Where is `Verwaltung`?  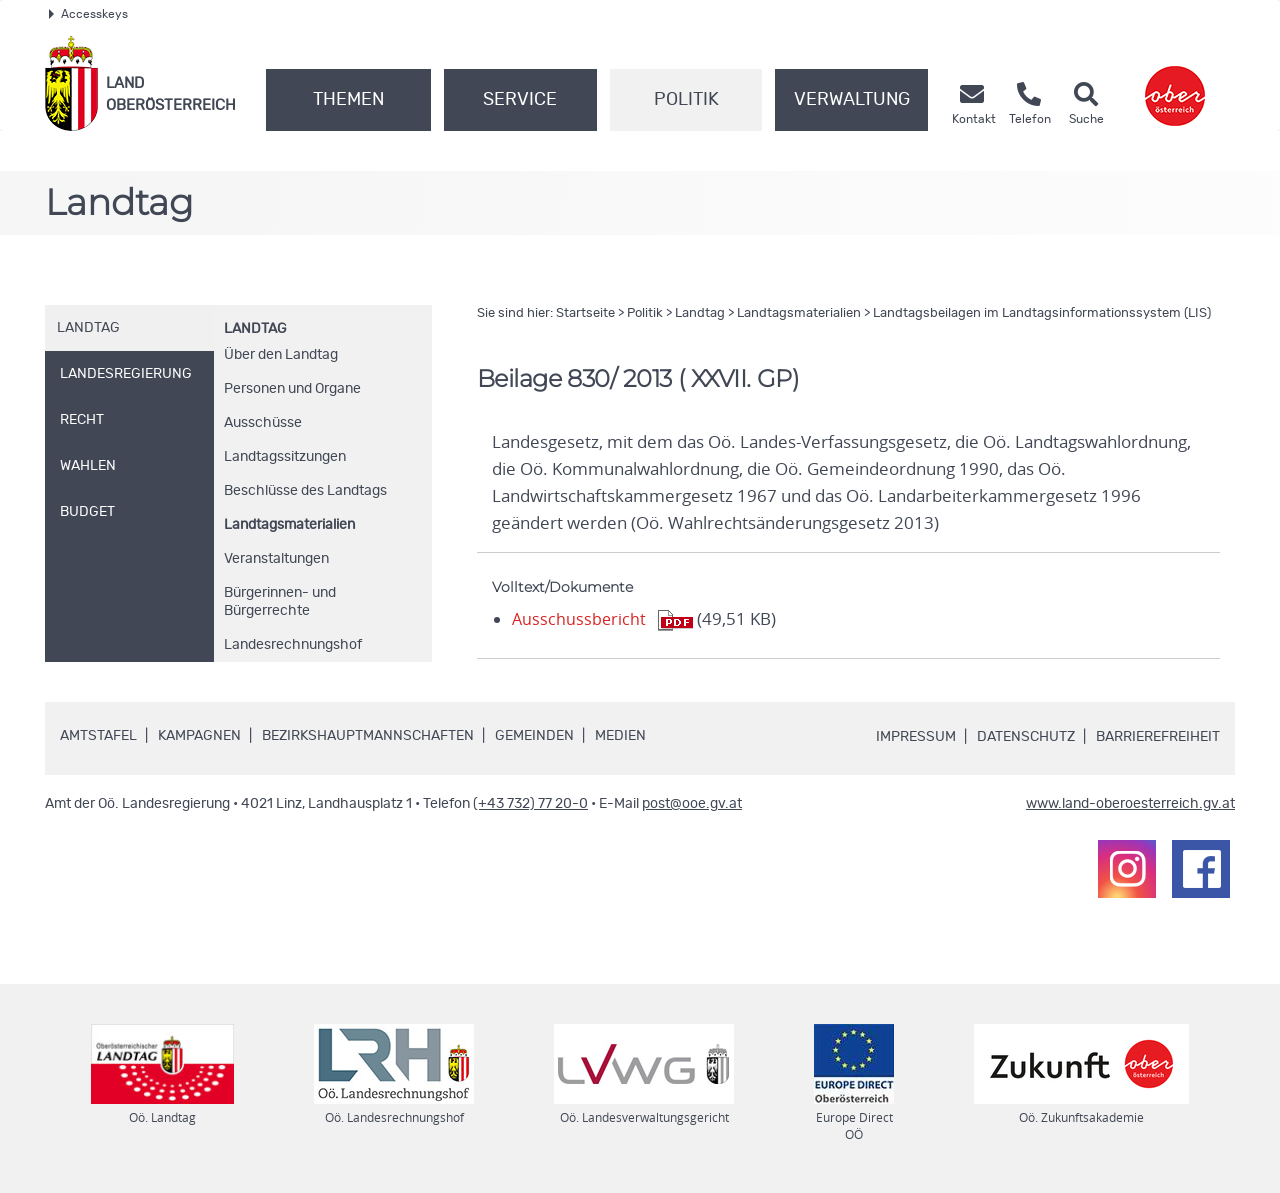 Verwaltung is located at coordinates (852, 100).